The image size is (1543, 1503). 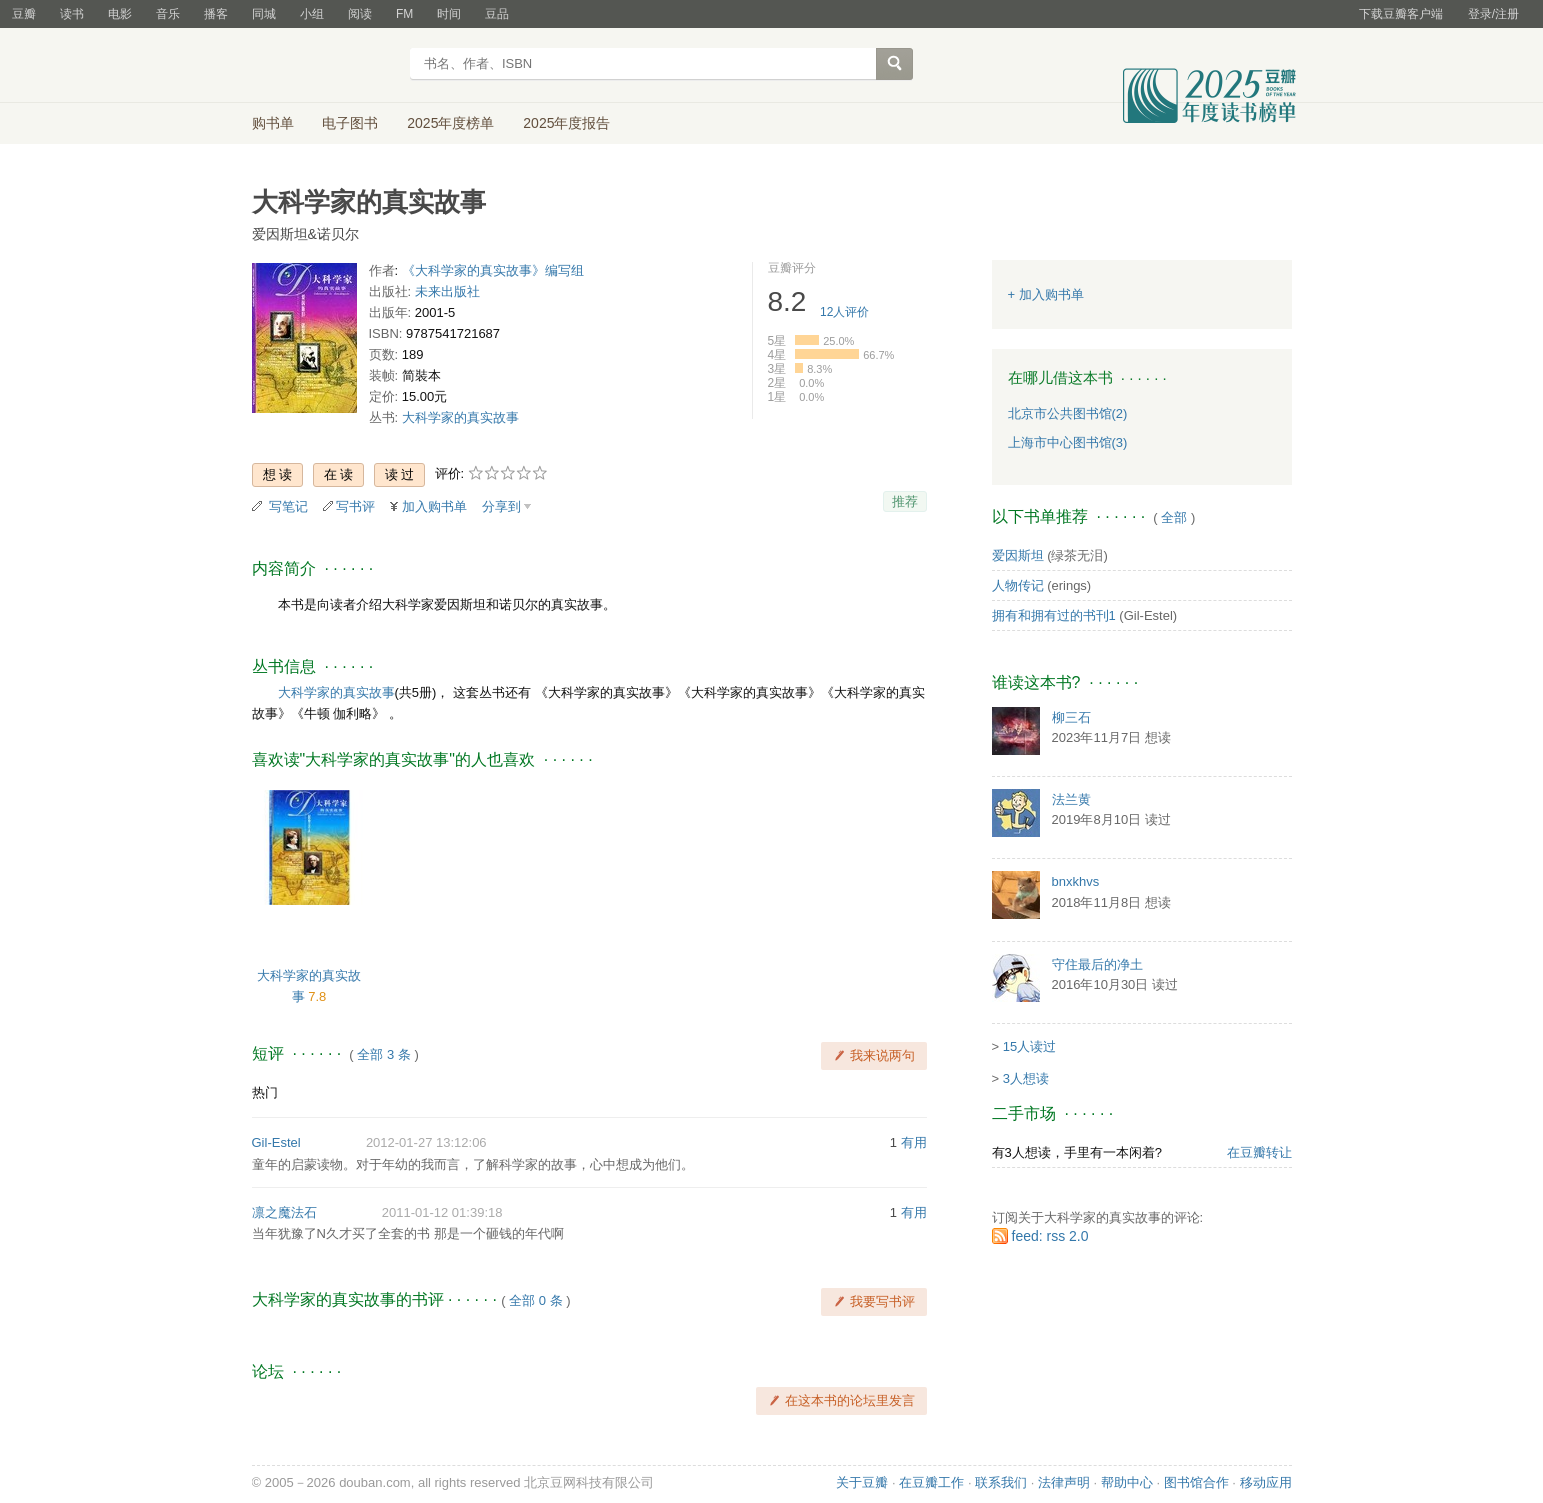 I want to click on 法律声明, so click(x=1064, y=1482).